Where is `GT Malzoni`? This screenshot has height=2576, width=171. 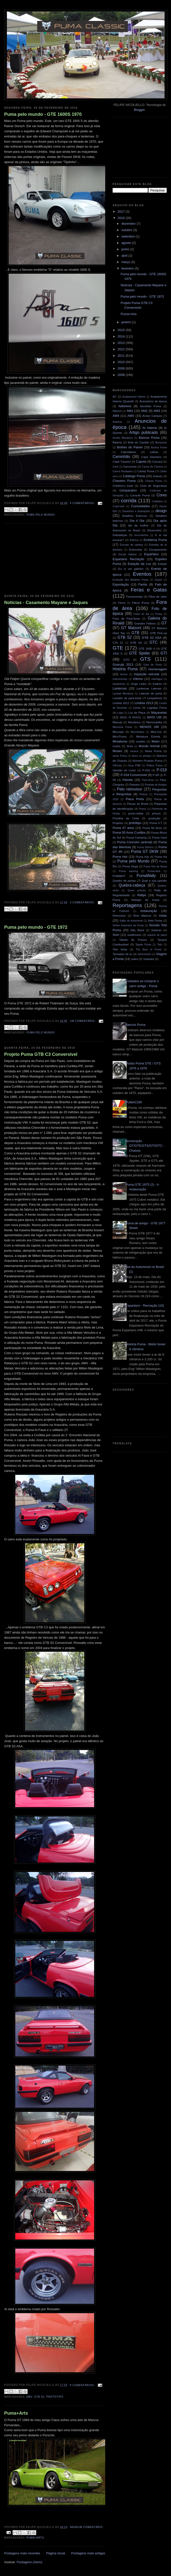
GT Malzoni is located at coordinates (131, 628).